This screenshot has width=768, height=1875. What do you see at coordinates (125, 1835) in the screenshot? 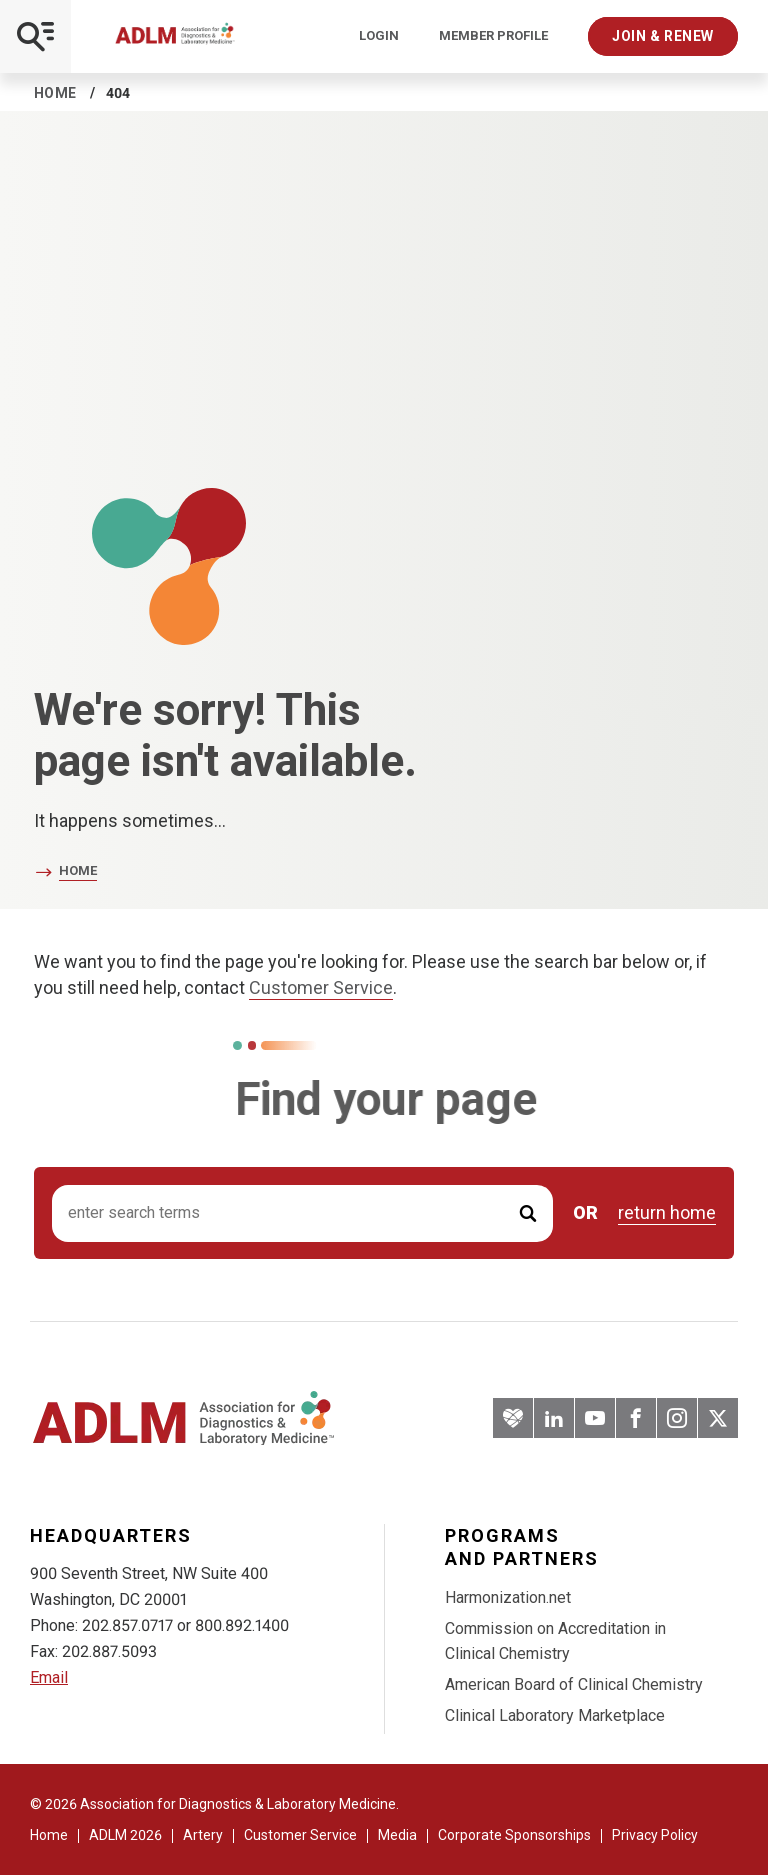
I see `ADLM 2026` at bounding box center [125, 1835].